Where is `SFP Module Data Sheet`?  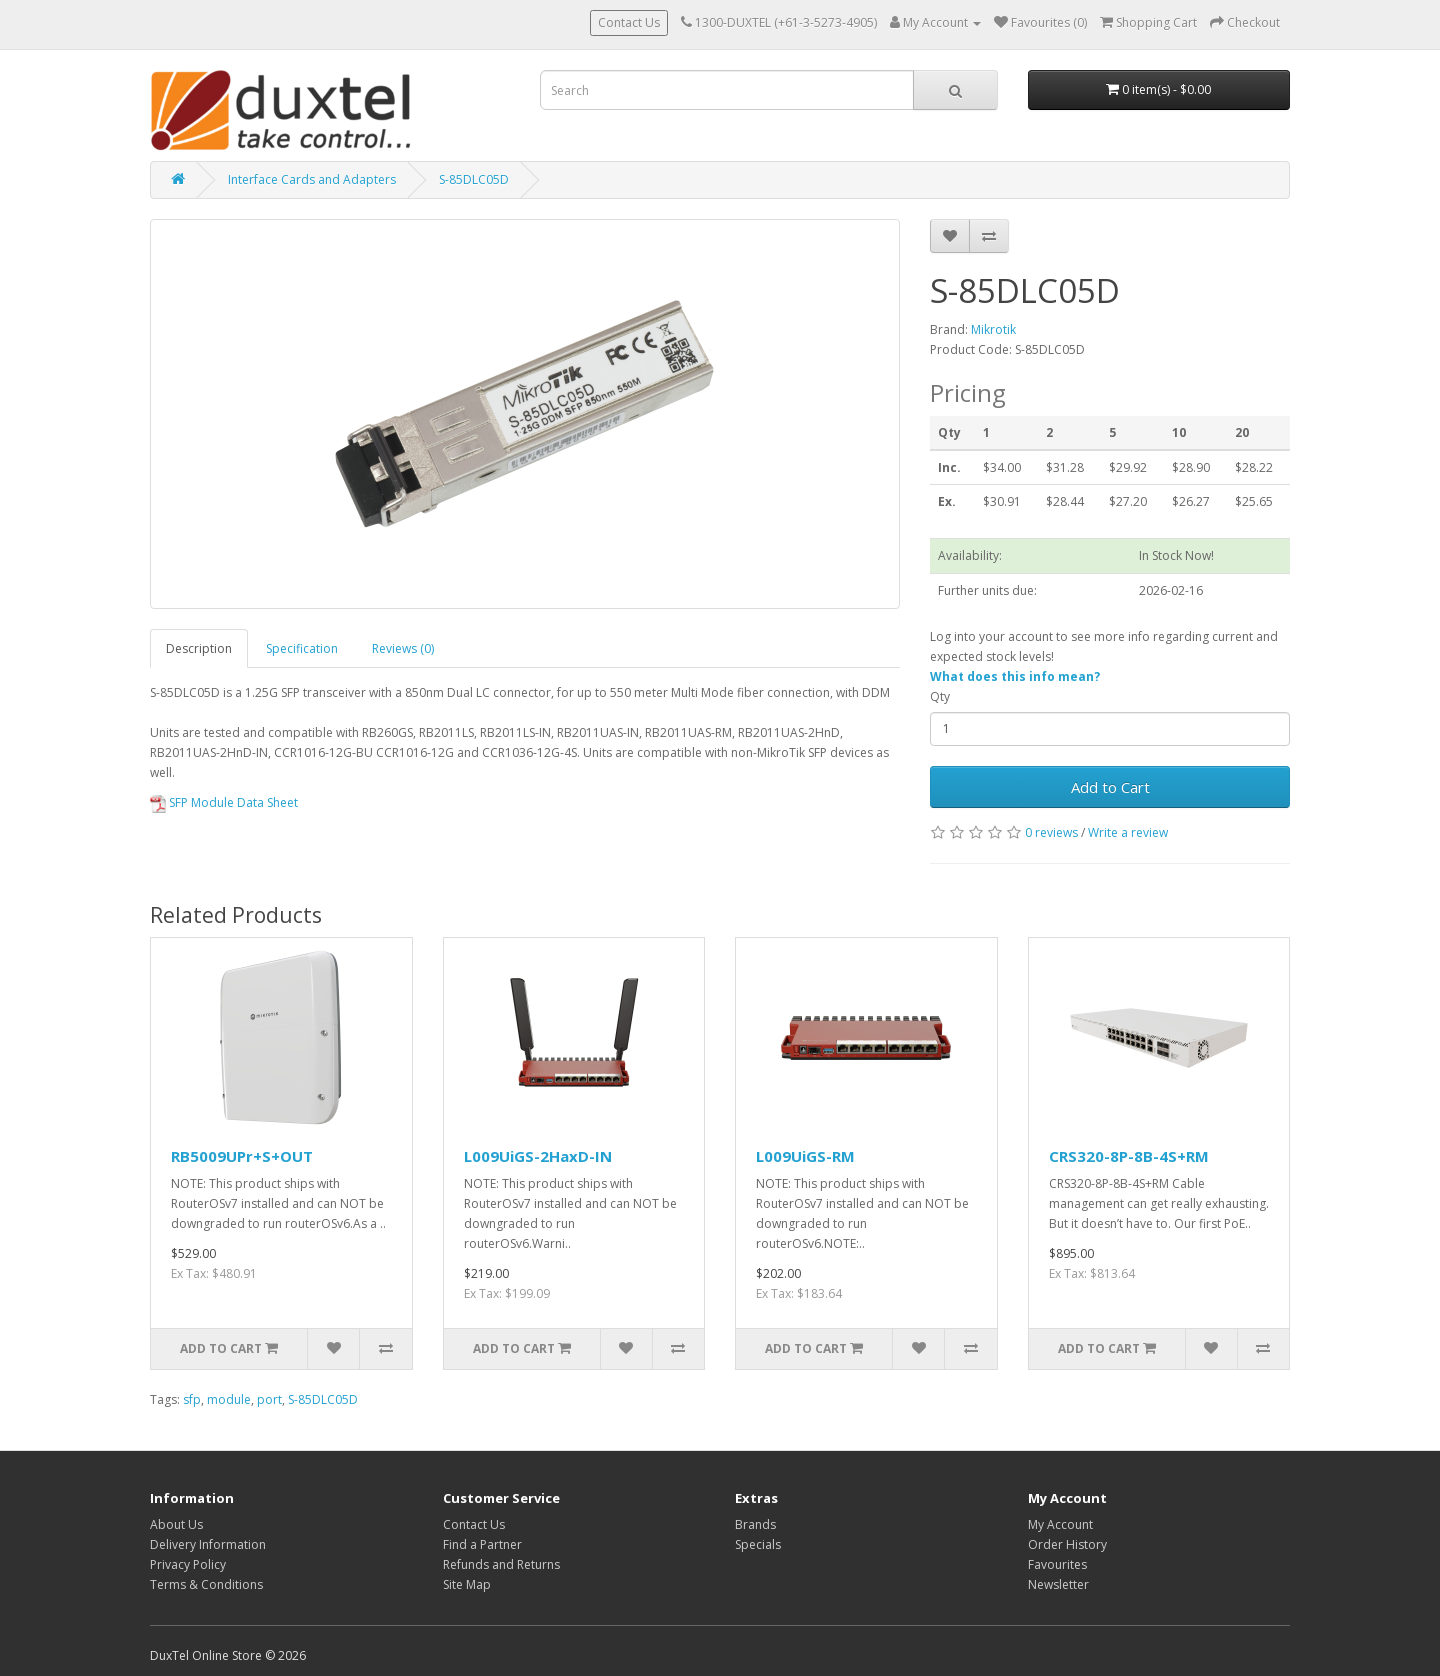
SFP Module Data Sheet is located at coordinates (224, 802).